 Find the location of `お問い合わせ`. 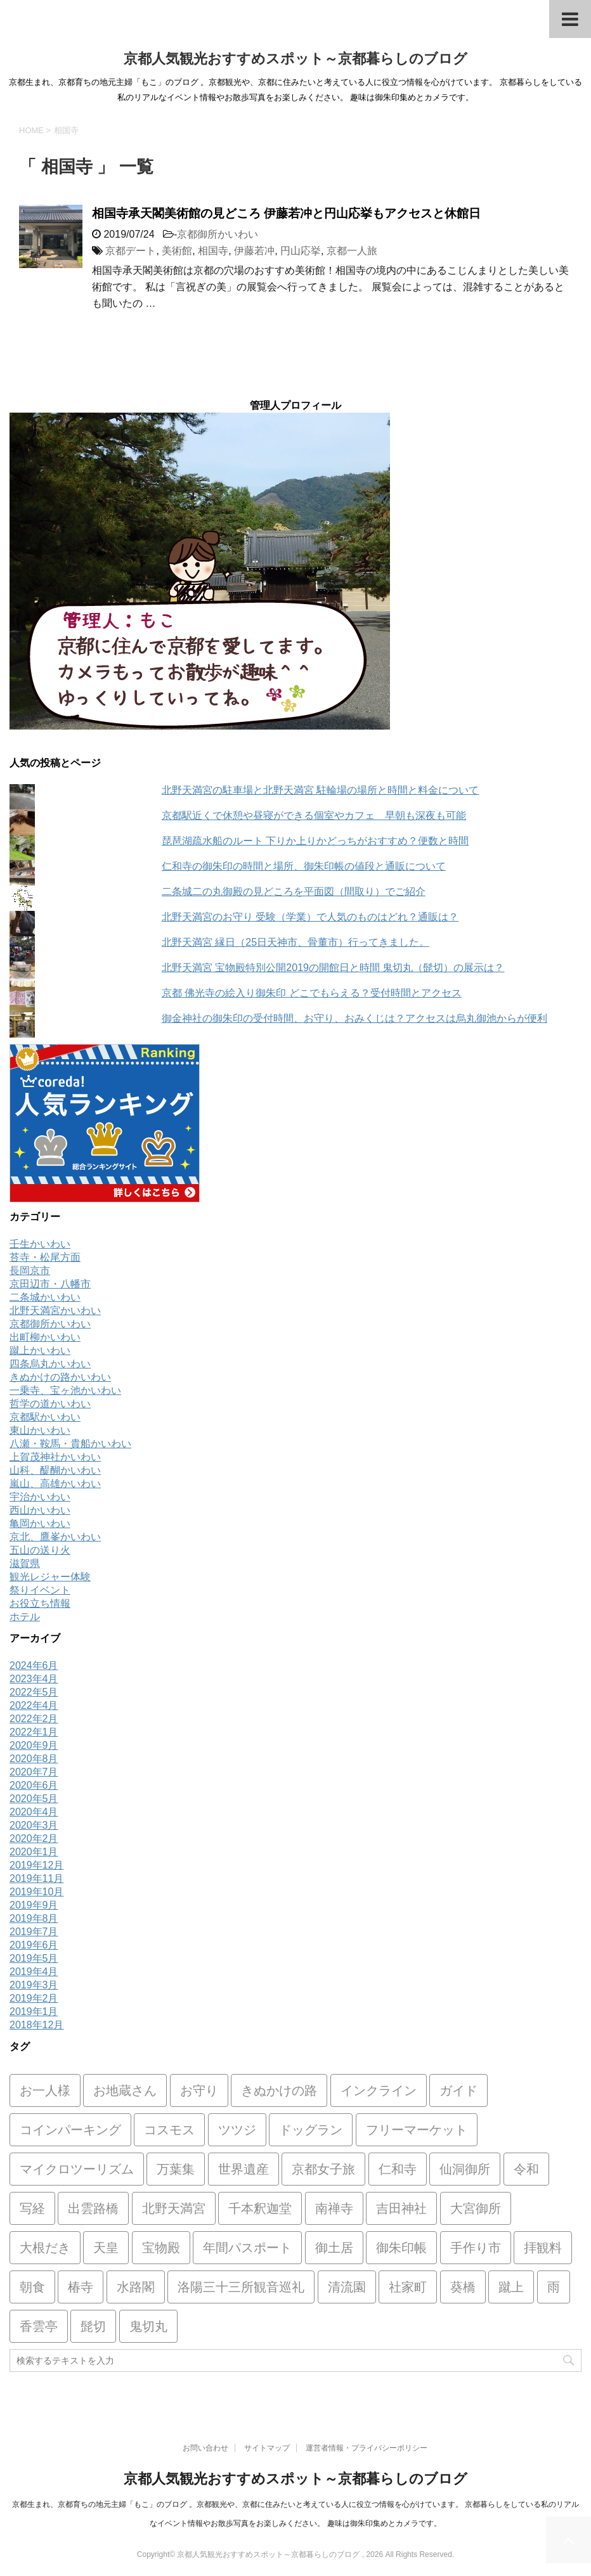

お問い合わせ is located at coordinates (205, 2448).